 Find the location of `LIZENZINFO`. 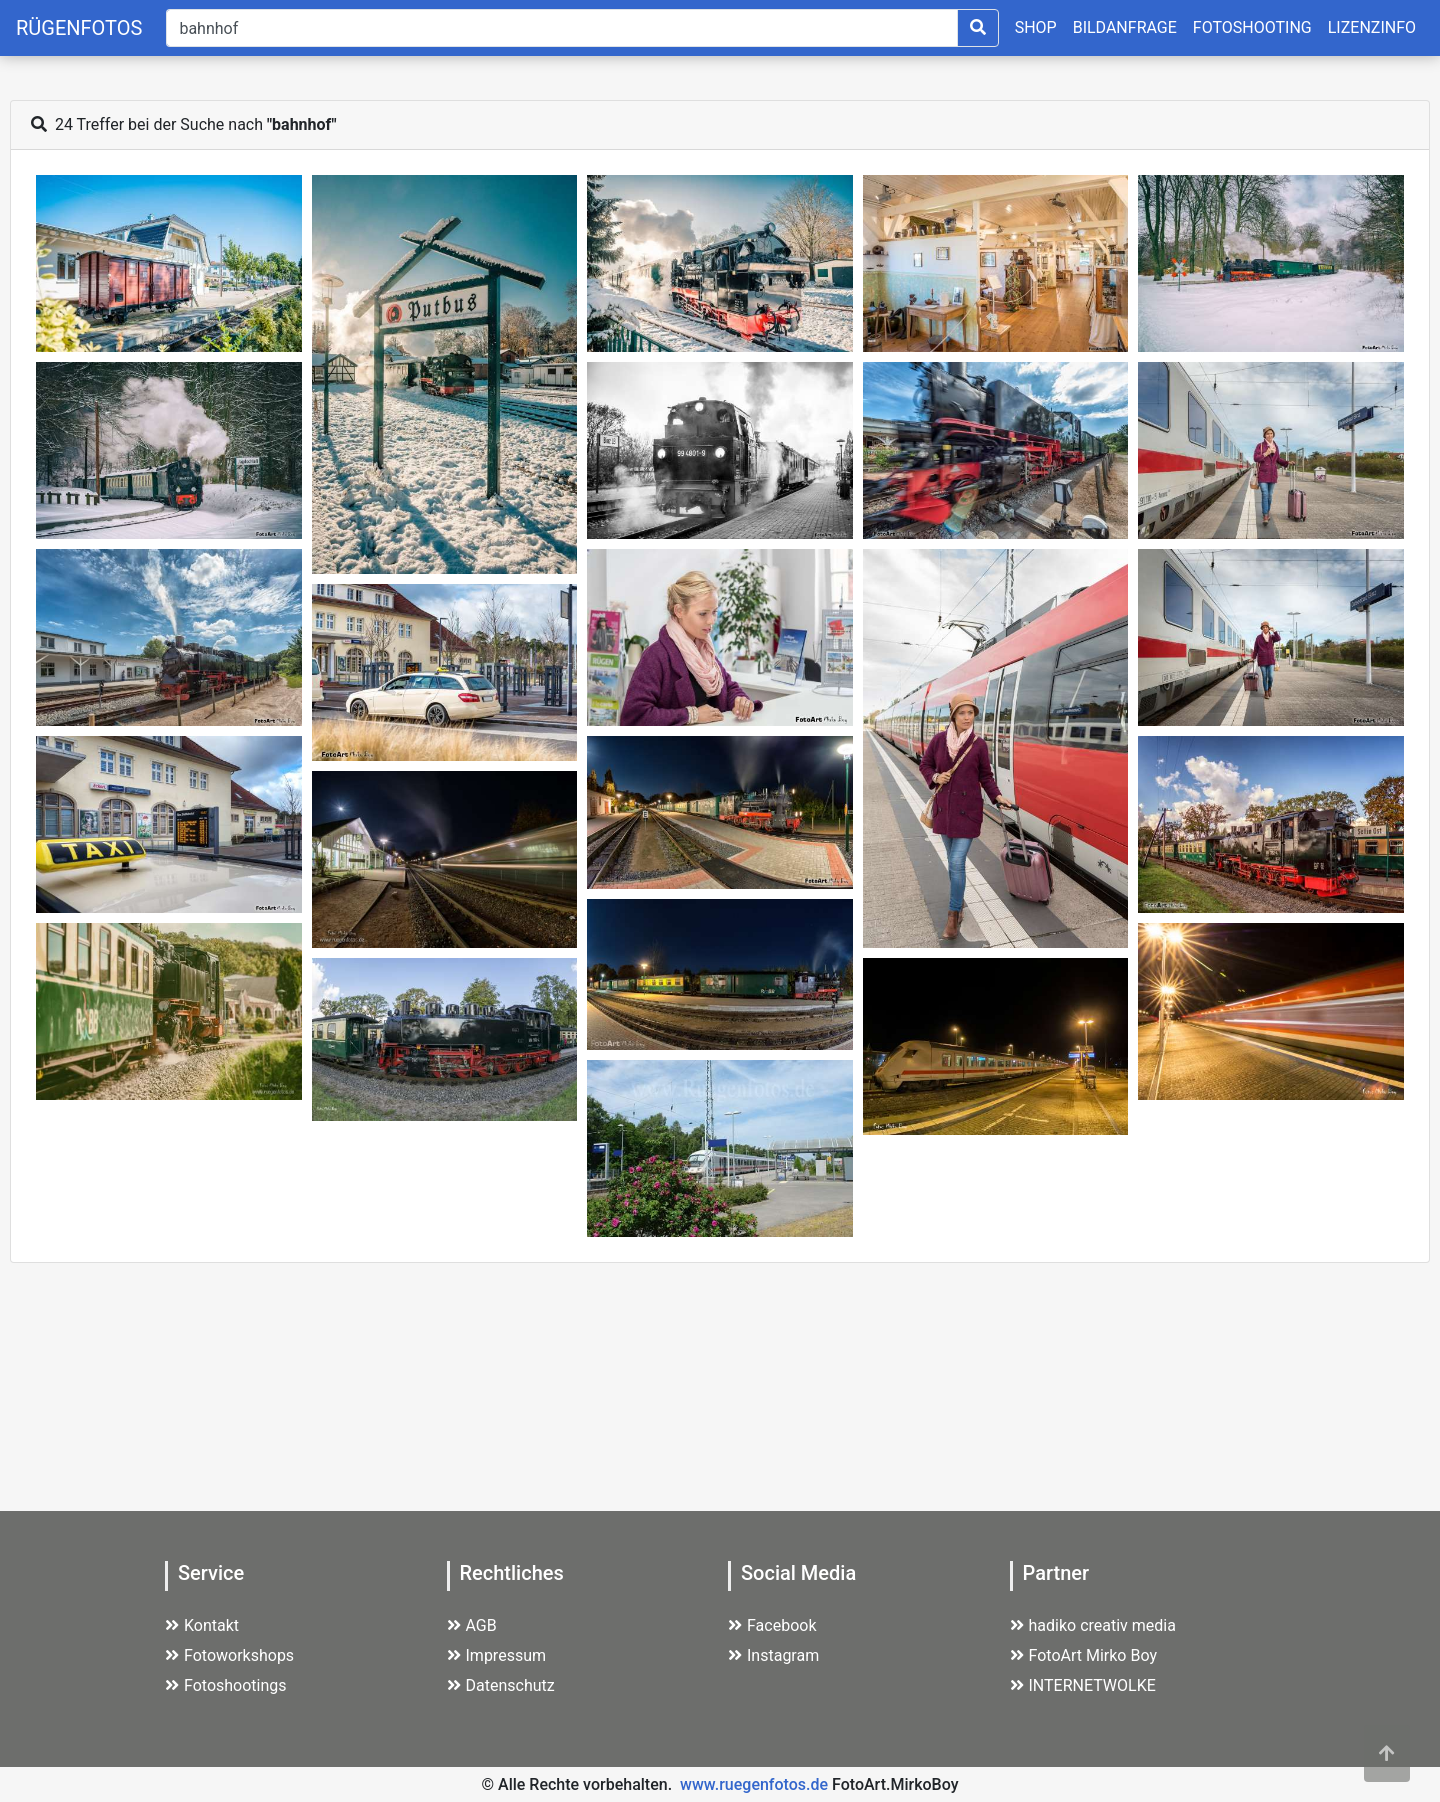

LIZENZINFO is located at coordinates (1372, 27).